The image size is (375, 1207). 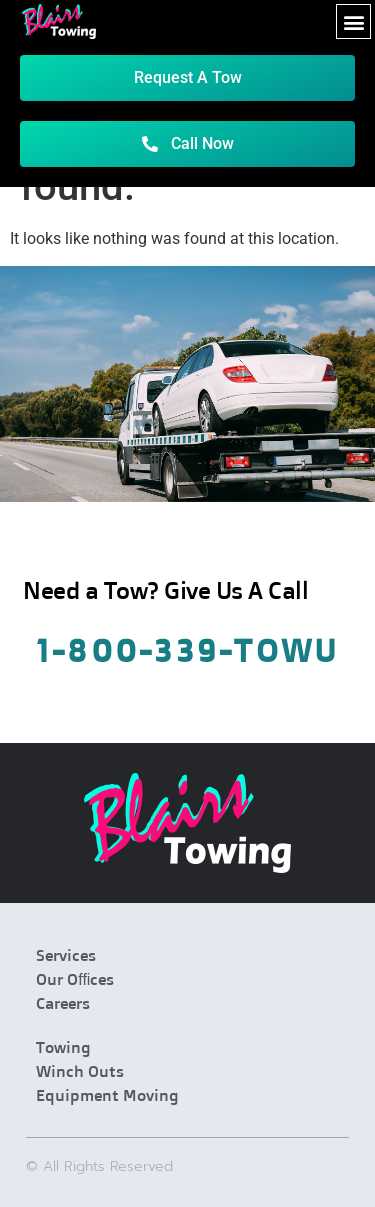 I want to click on [button], so click(x=353, y=21).